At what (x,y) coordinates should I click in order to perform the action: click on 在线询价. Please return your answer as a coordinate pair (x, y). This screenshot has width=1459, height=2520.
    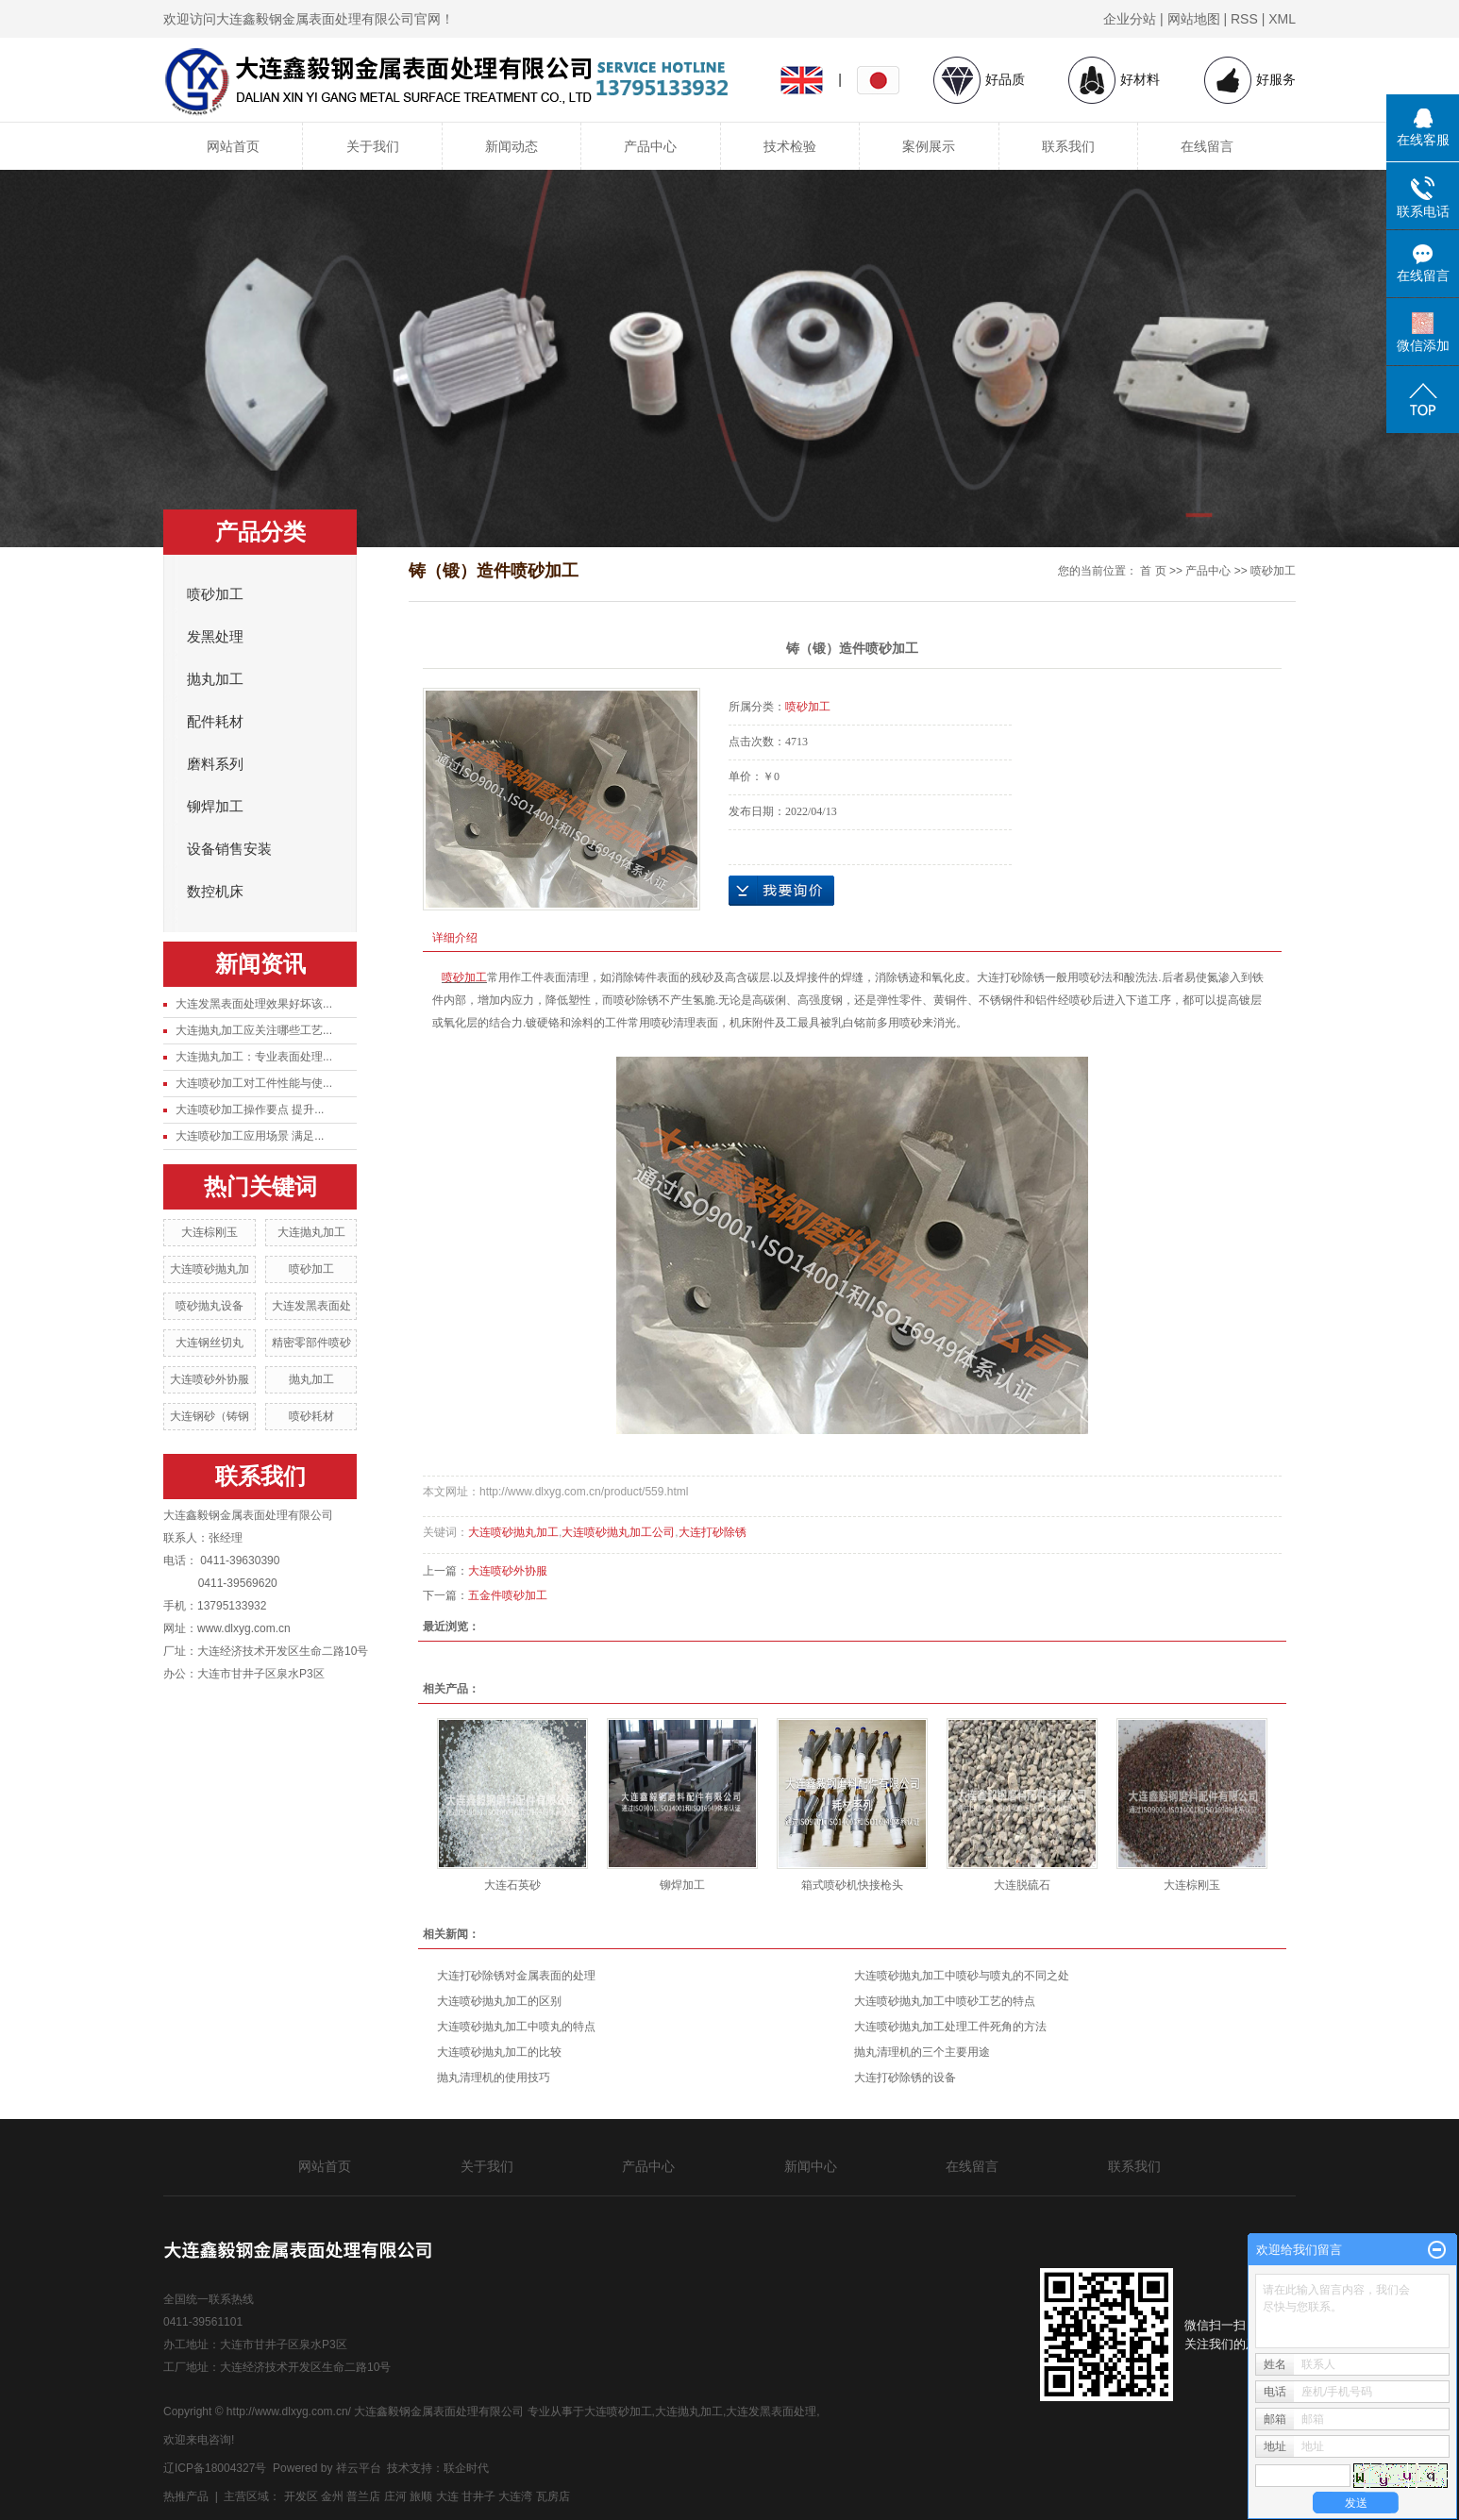
    Looking at the image, I should click on (781, 891).